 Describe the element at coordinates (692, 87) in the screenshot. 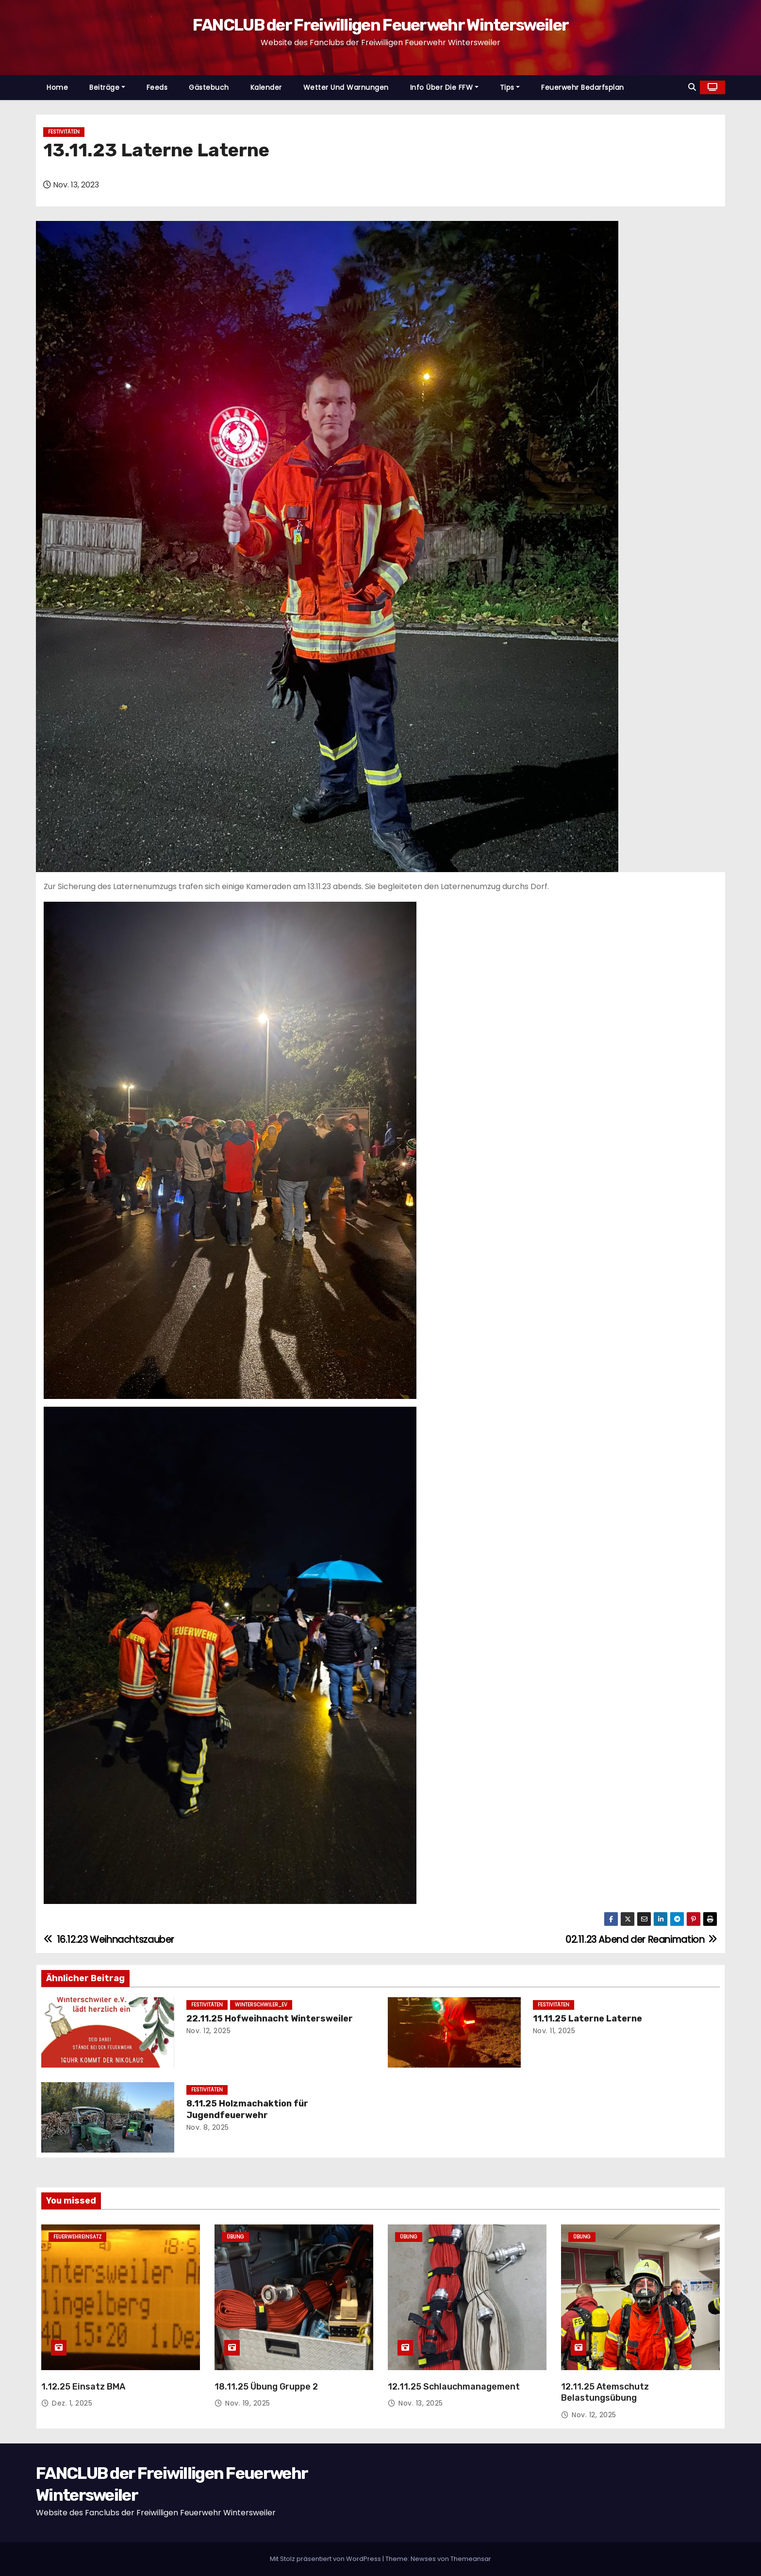

I see `[button]` at that location.